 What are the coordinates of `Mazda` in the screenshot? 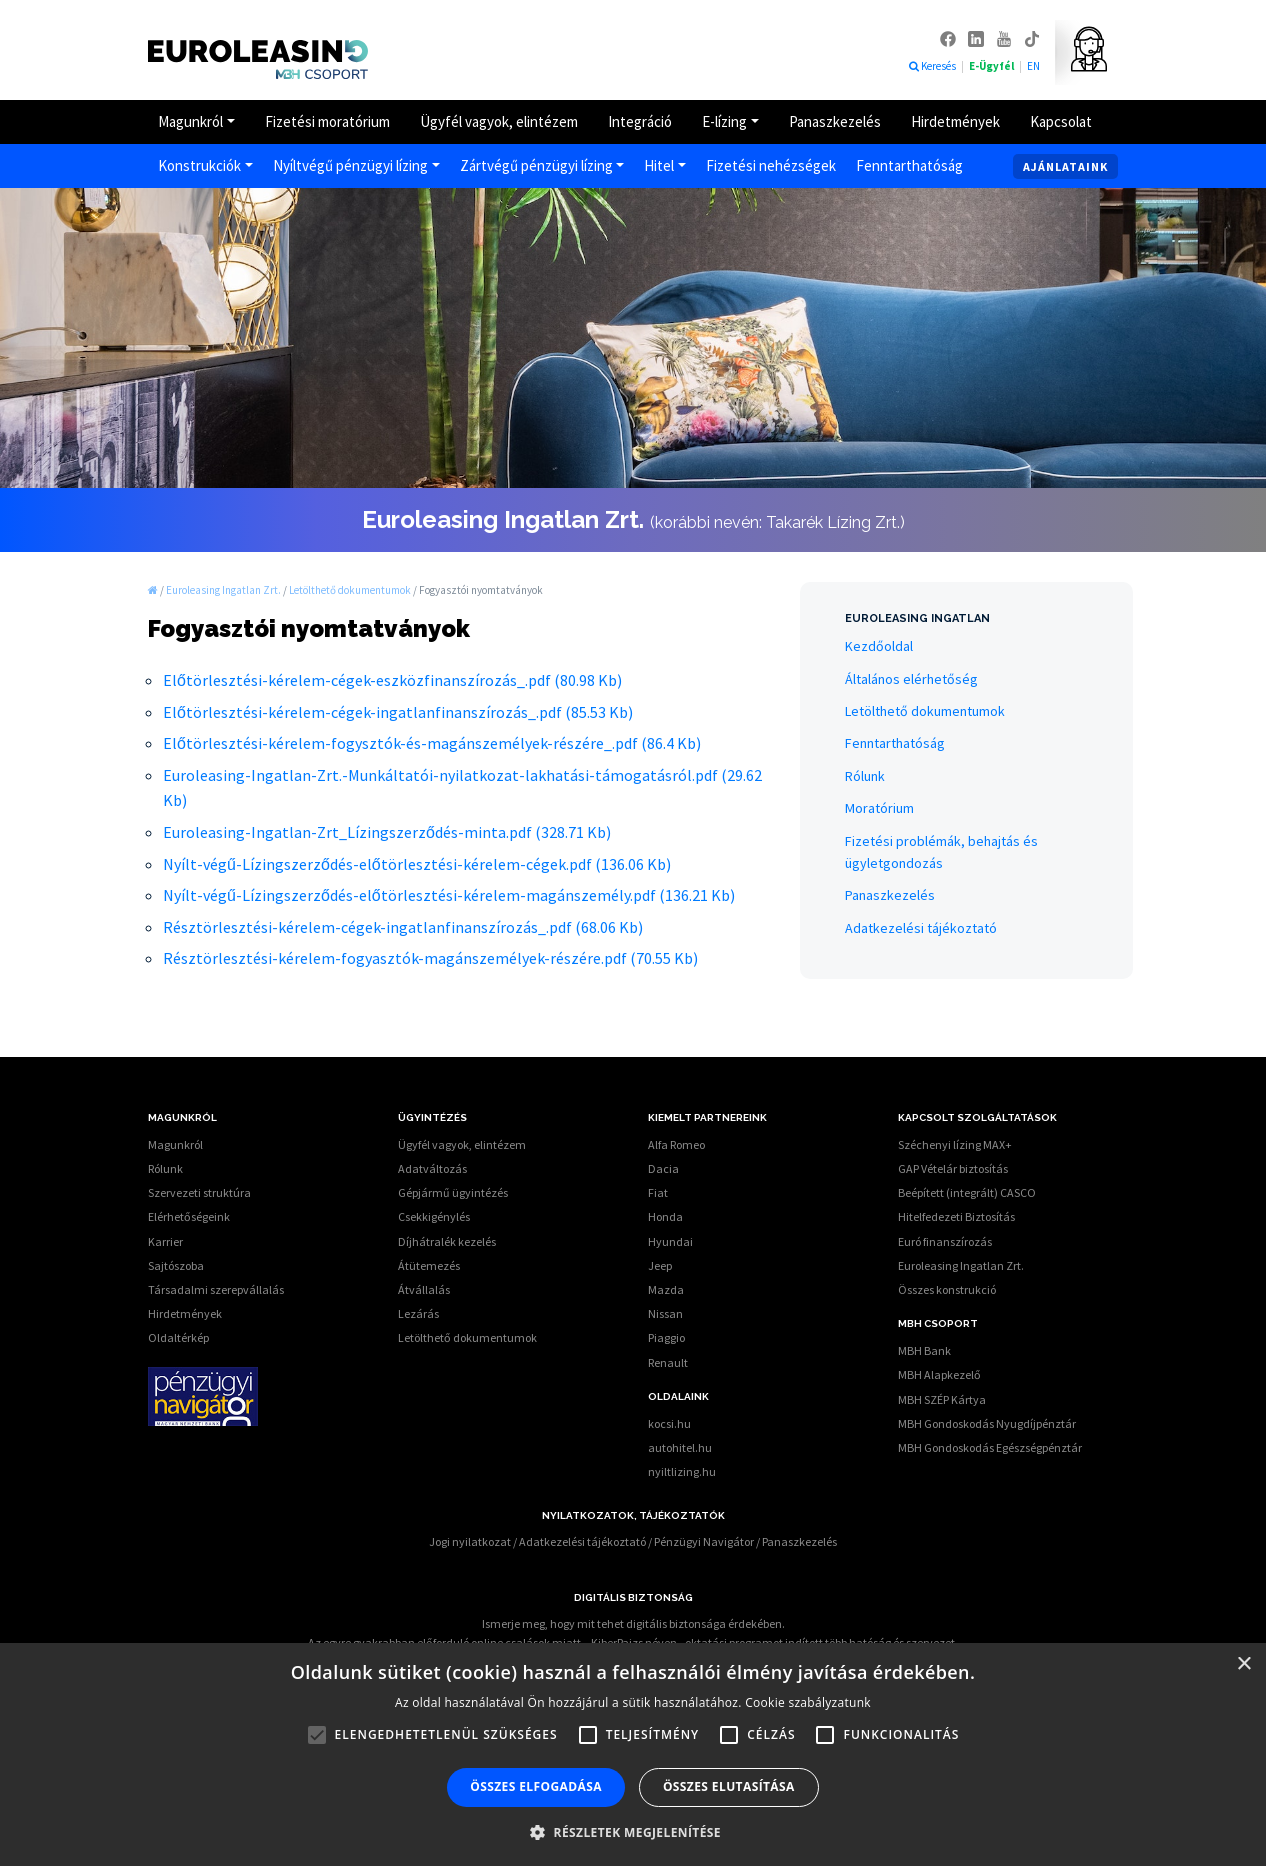 It's located at (666, 1289).